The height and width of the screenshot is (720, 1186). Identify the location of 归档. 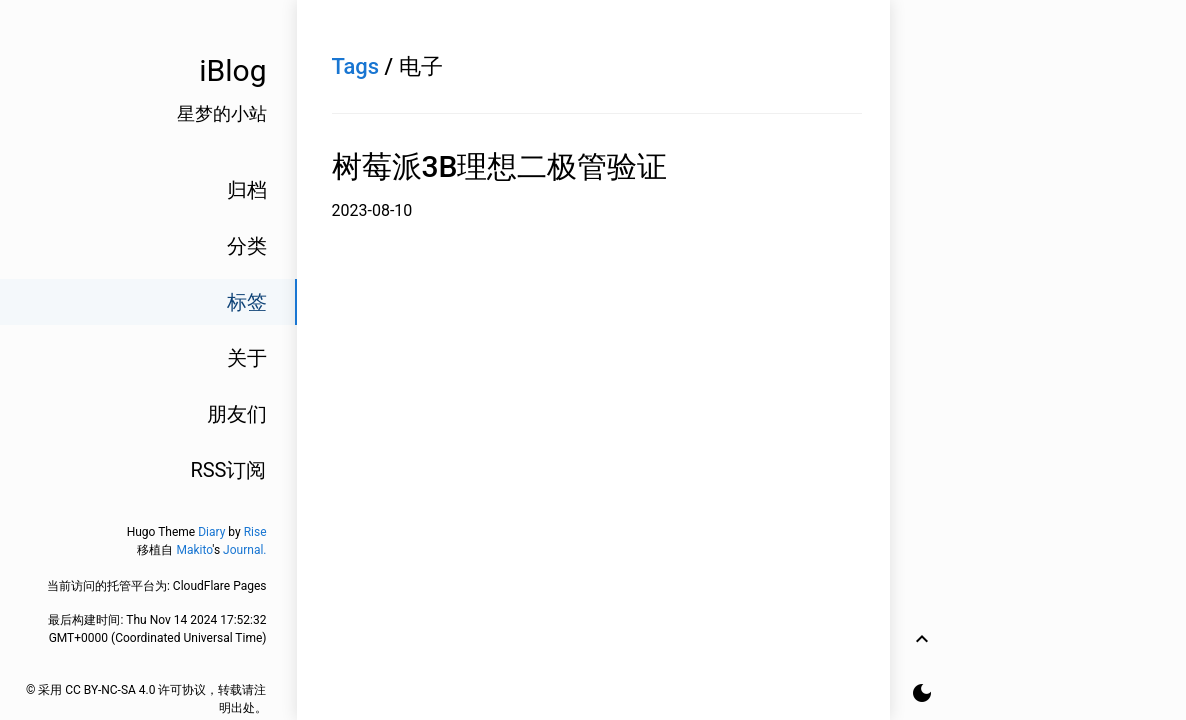
(247, 190).